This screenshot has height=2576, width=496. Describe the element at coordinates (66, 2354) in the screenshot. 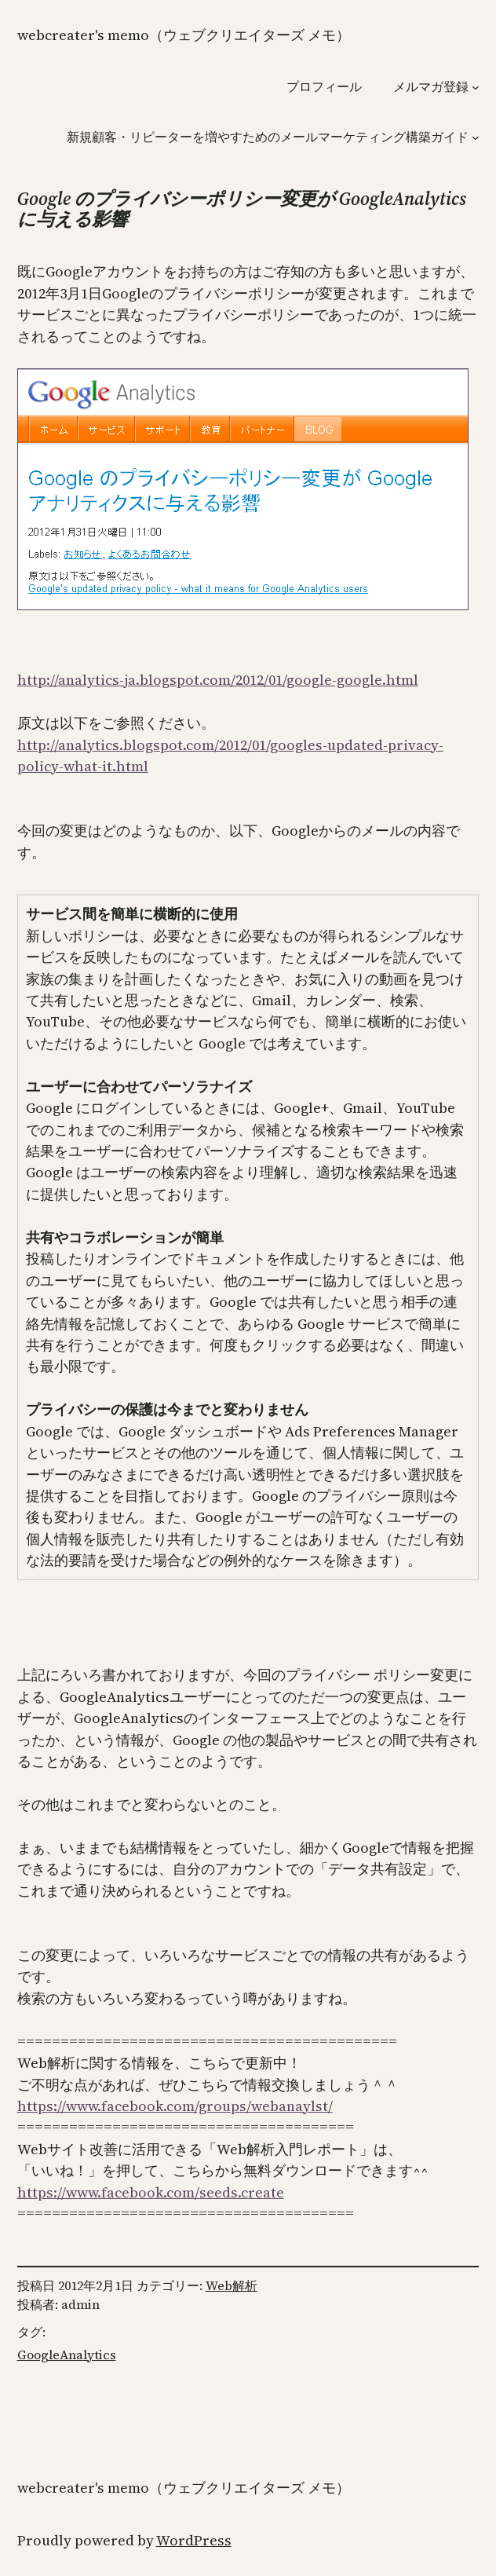

I see `GoogleAnalytics` at that location.